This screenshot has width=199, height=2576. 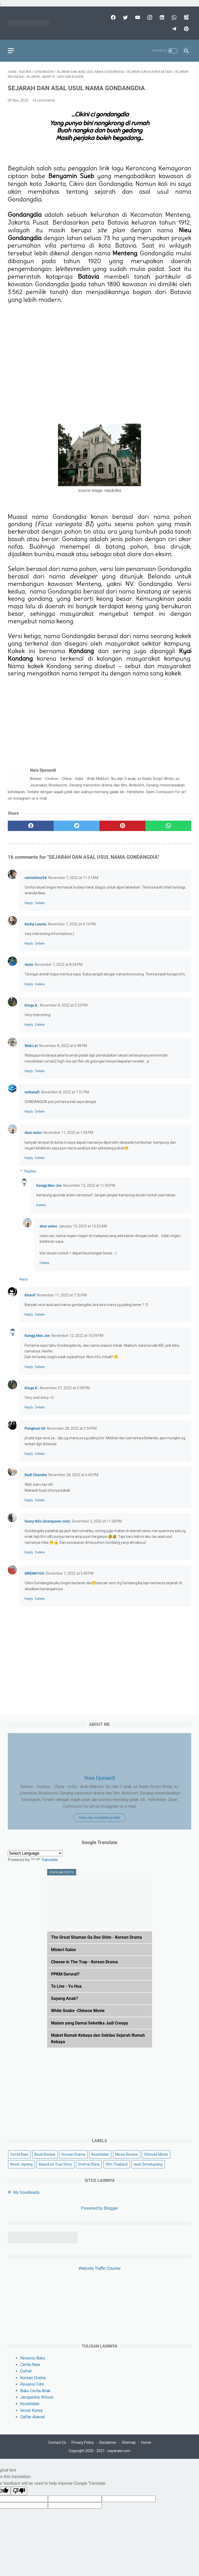 I want to click on Delete, so click(x=40, y=903).